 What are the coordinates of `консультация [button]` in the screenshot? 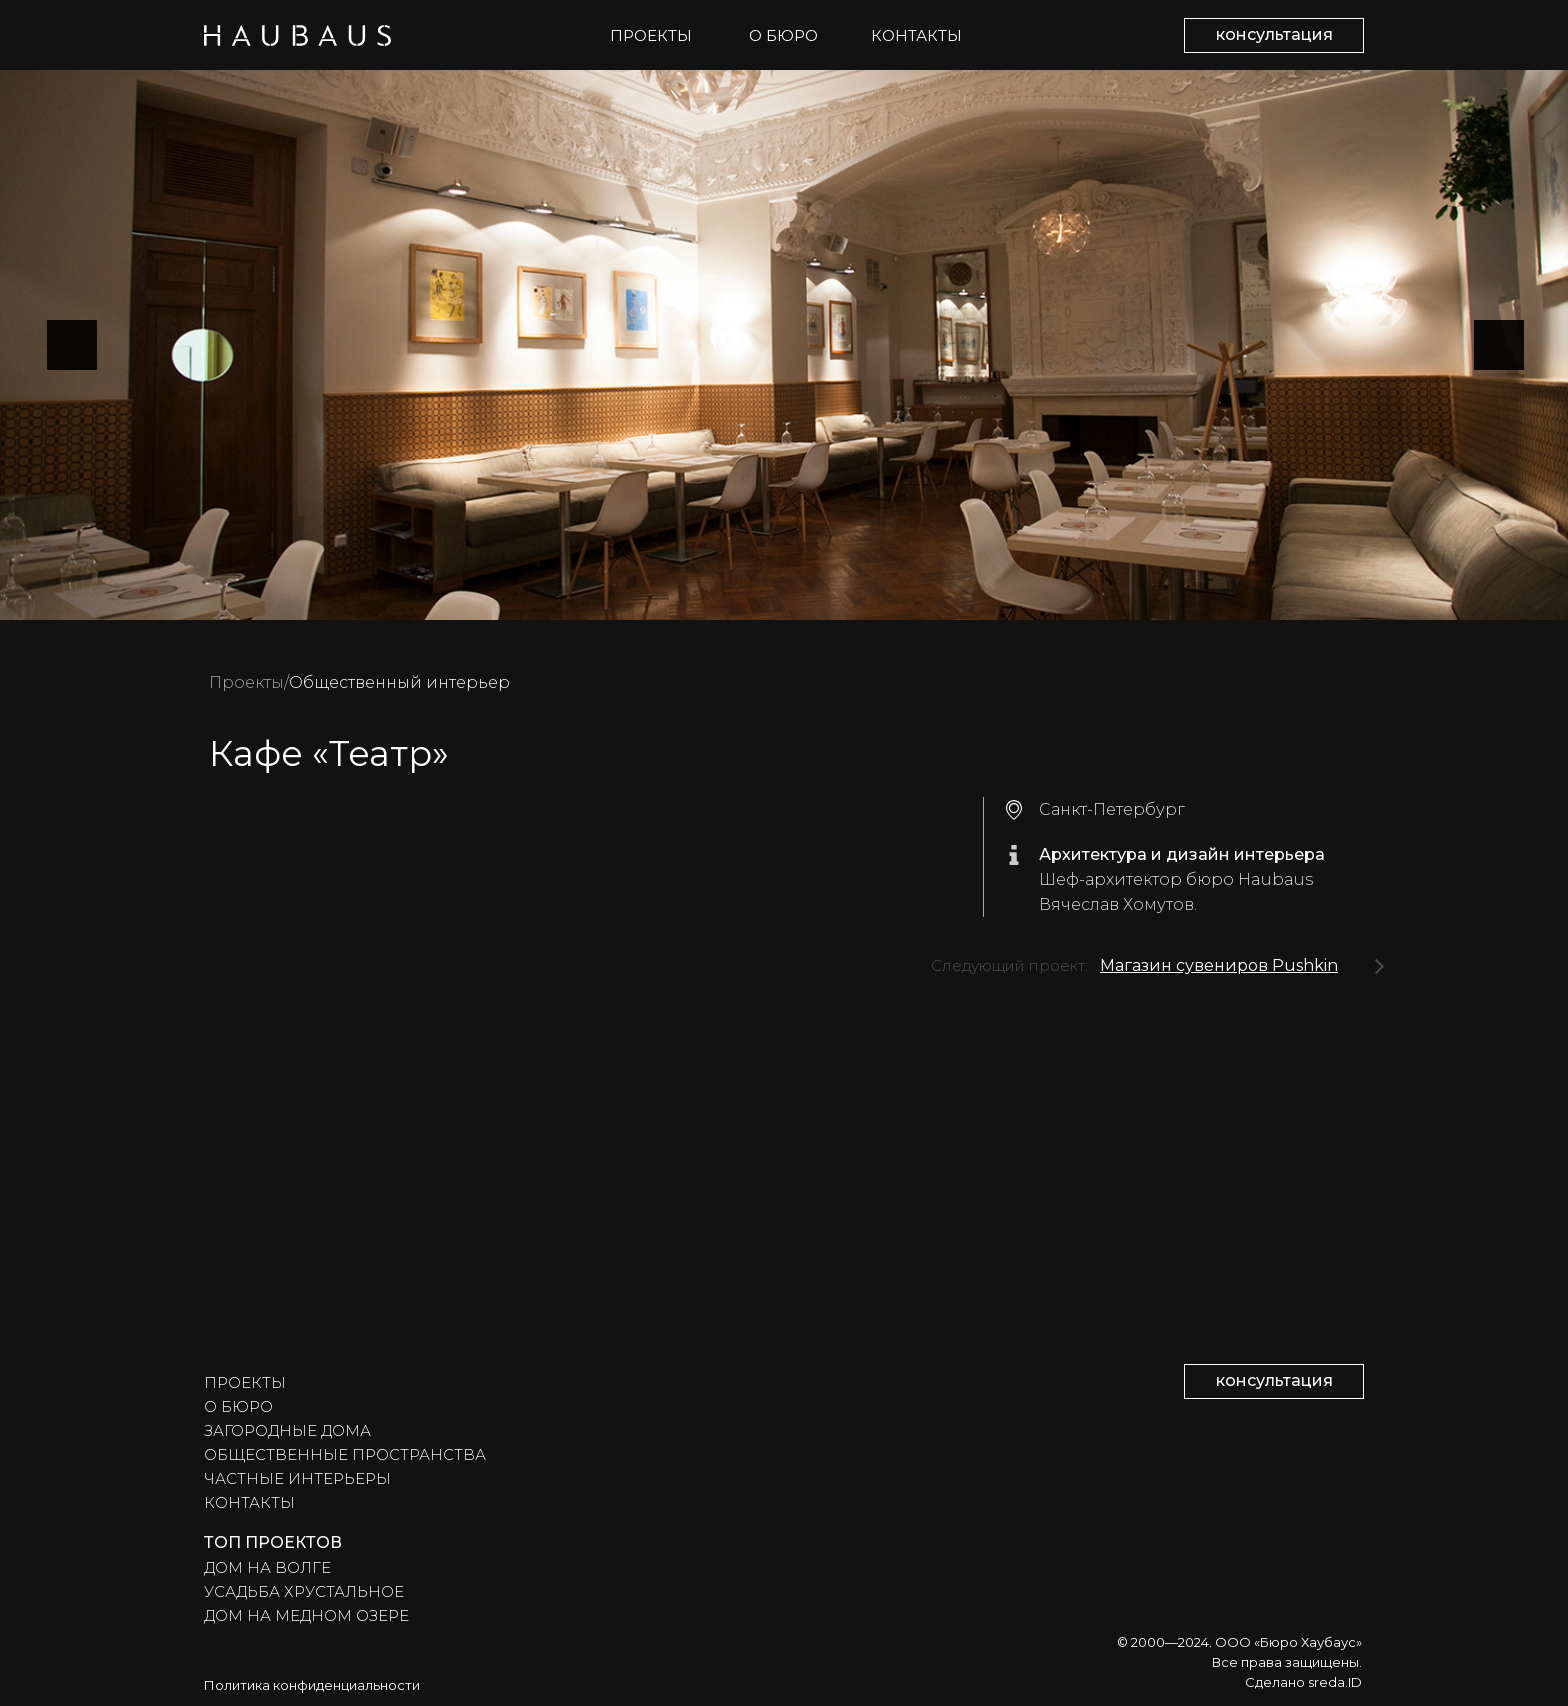 It's located at (1274, 34).